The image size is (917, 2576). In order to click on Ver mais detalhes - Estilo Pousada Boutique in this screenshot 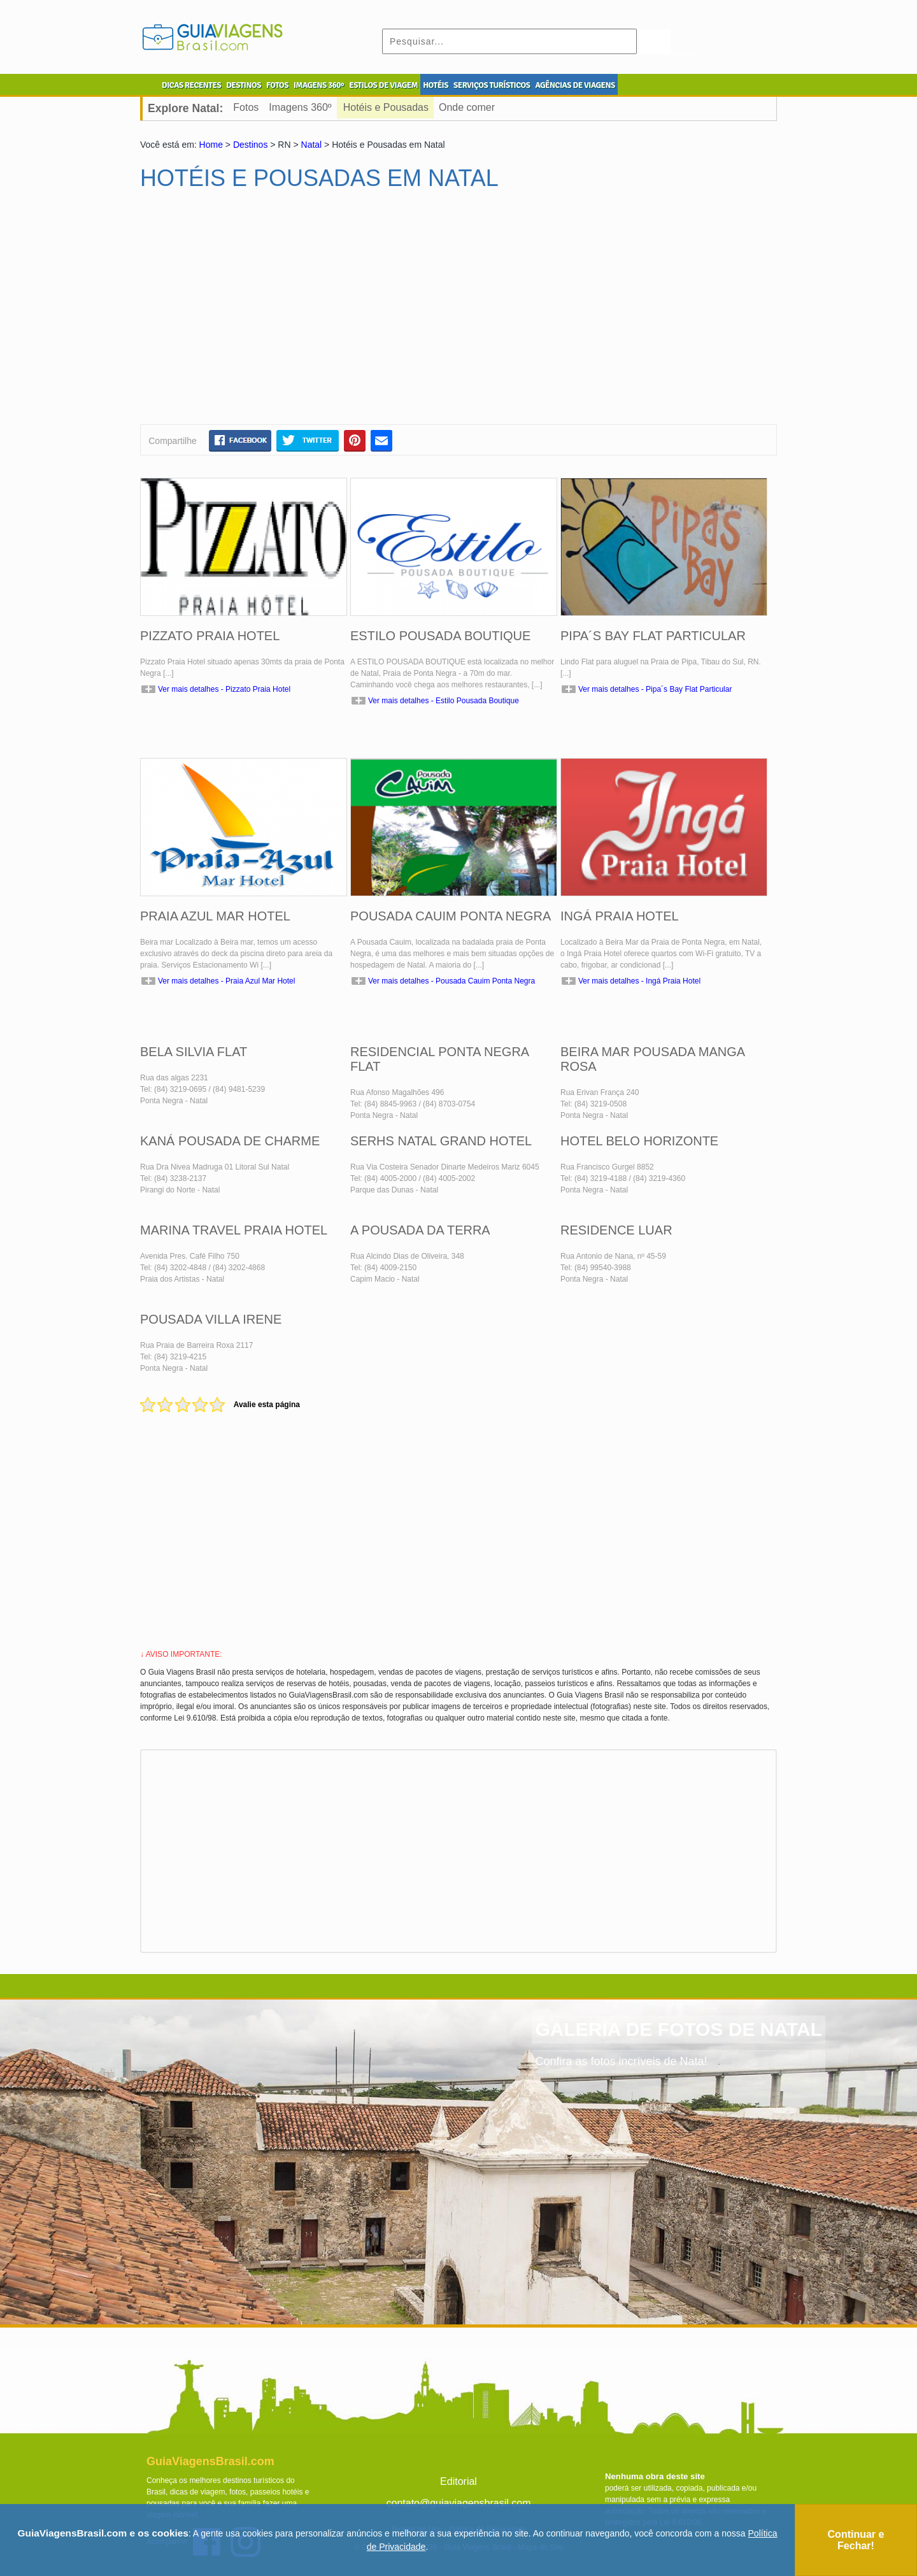, I will do `click(443, 700)`.